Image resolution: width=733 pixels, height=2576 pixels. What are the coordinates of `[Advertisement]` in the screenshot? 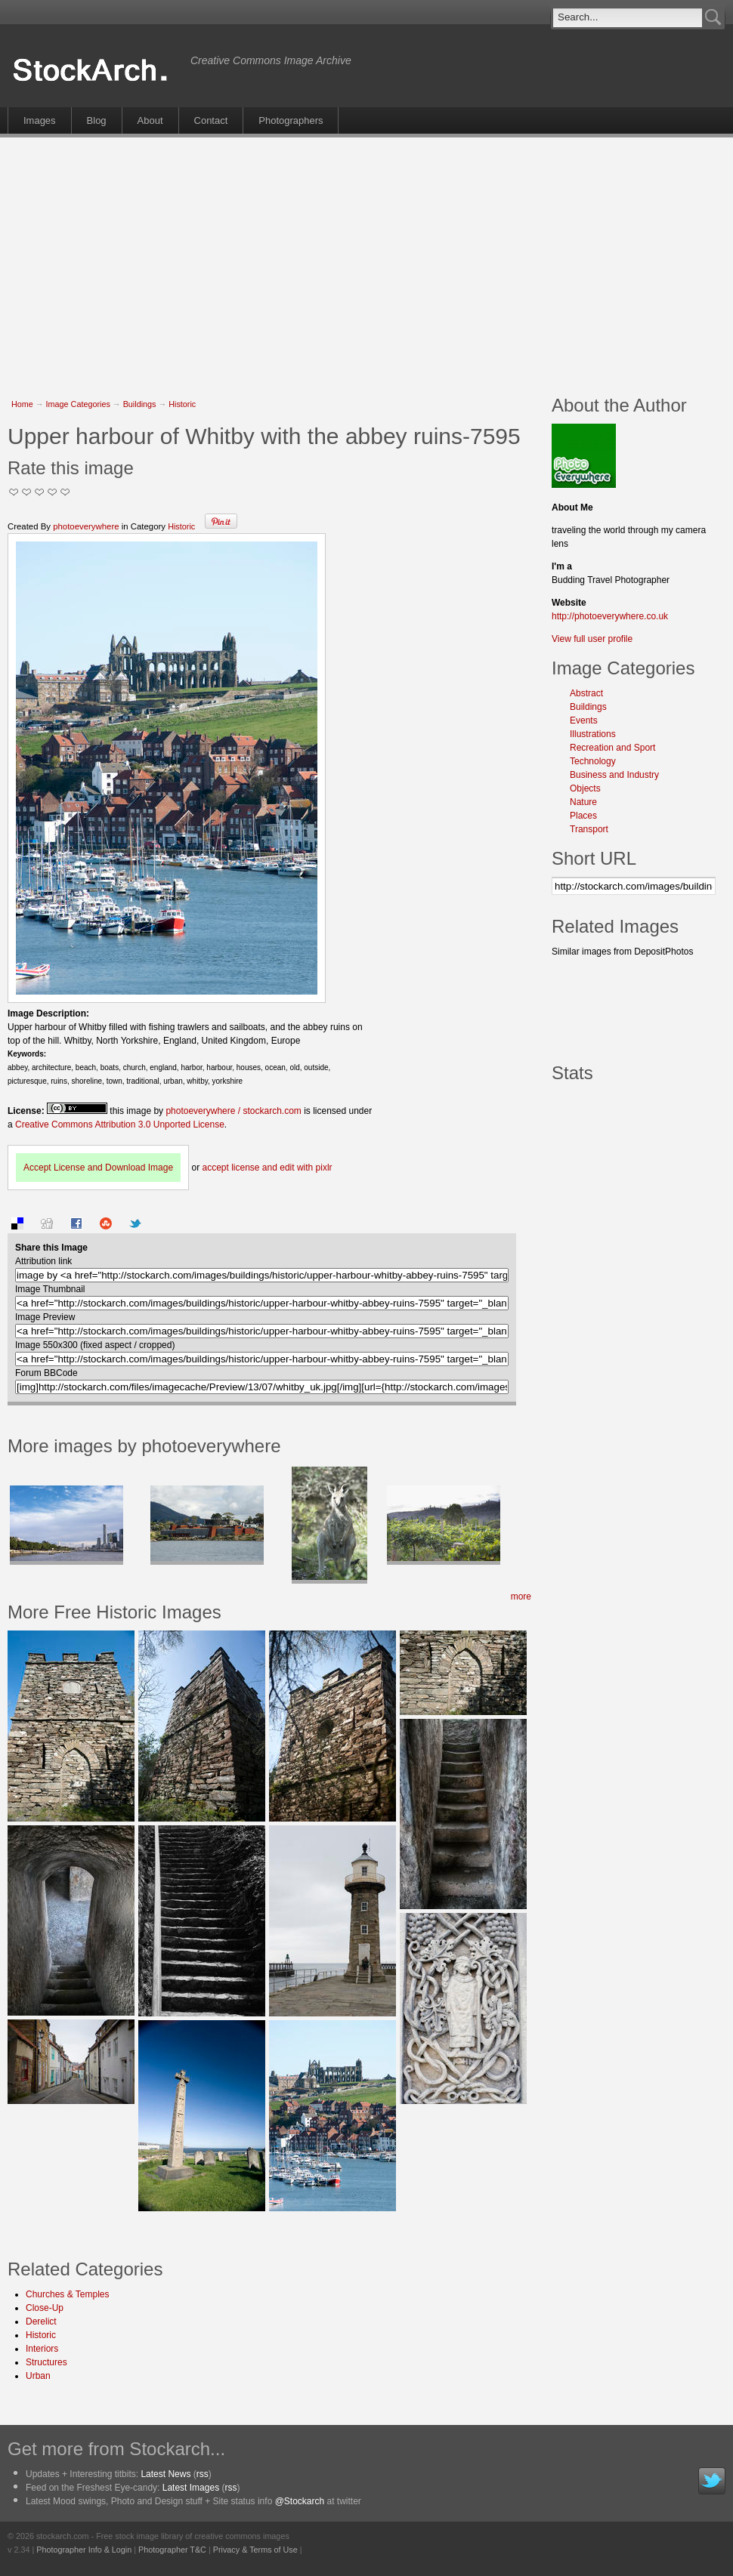 It's located at (251, 258).